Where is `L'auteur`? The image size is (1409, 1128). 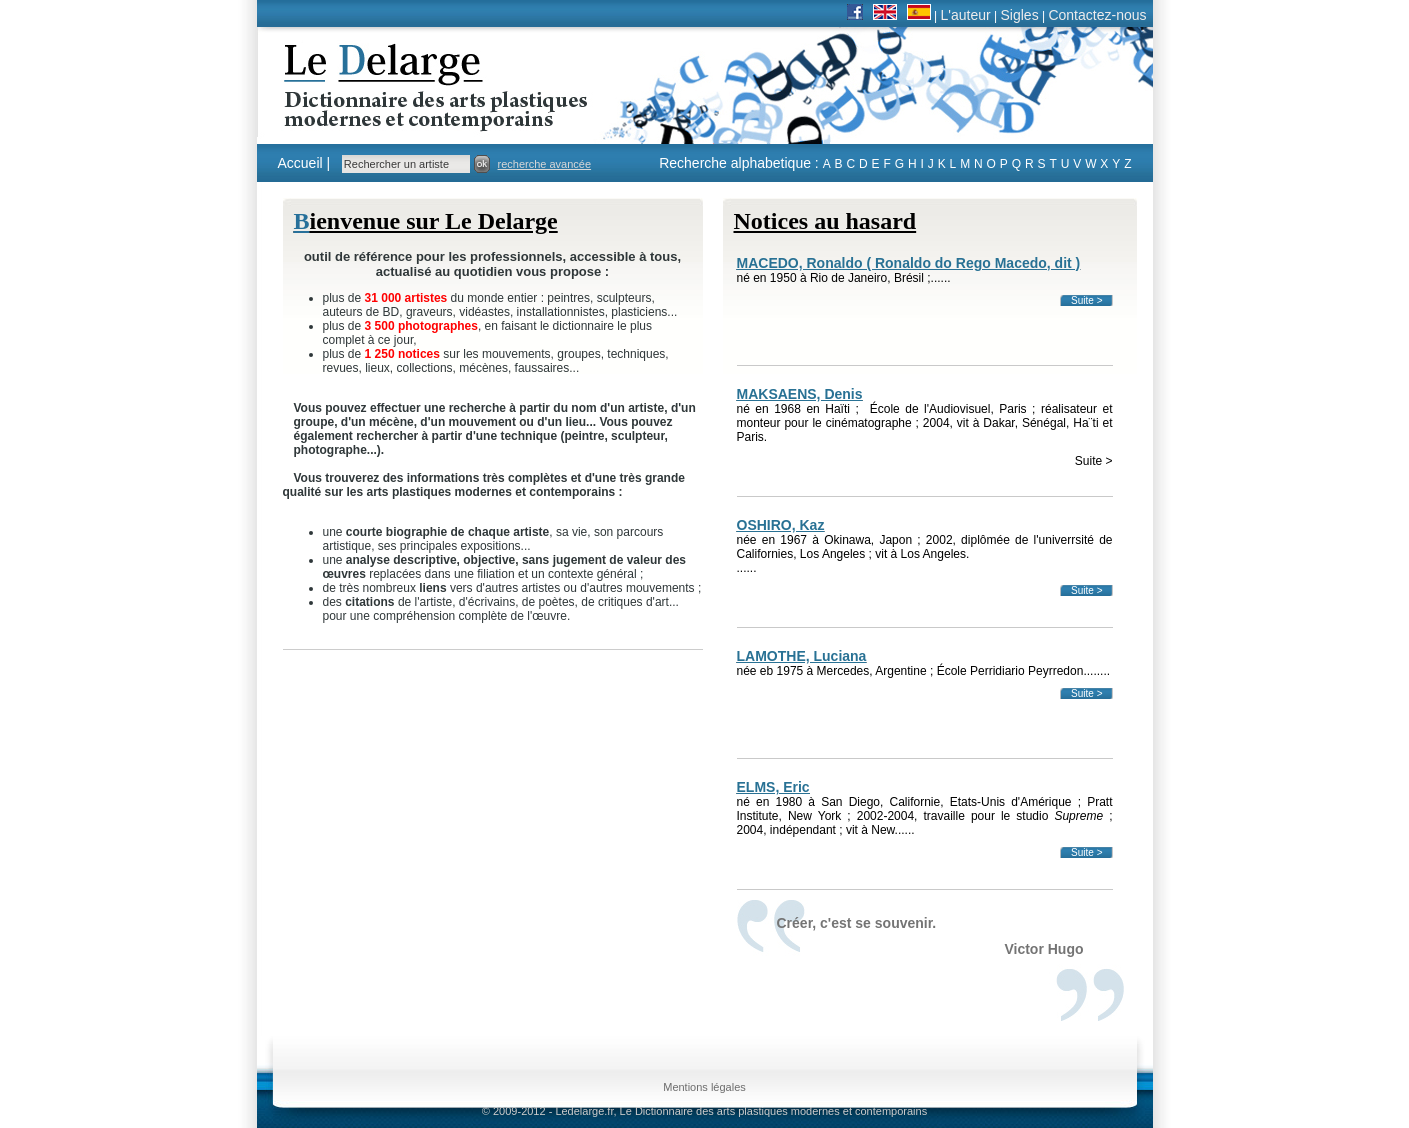 L'auteur is located at coordinates (966, 15).